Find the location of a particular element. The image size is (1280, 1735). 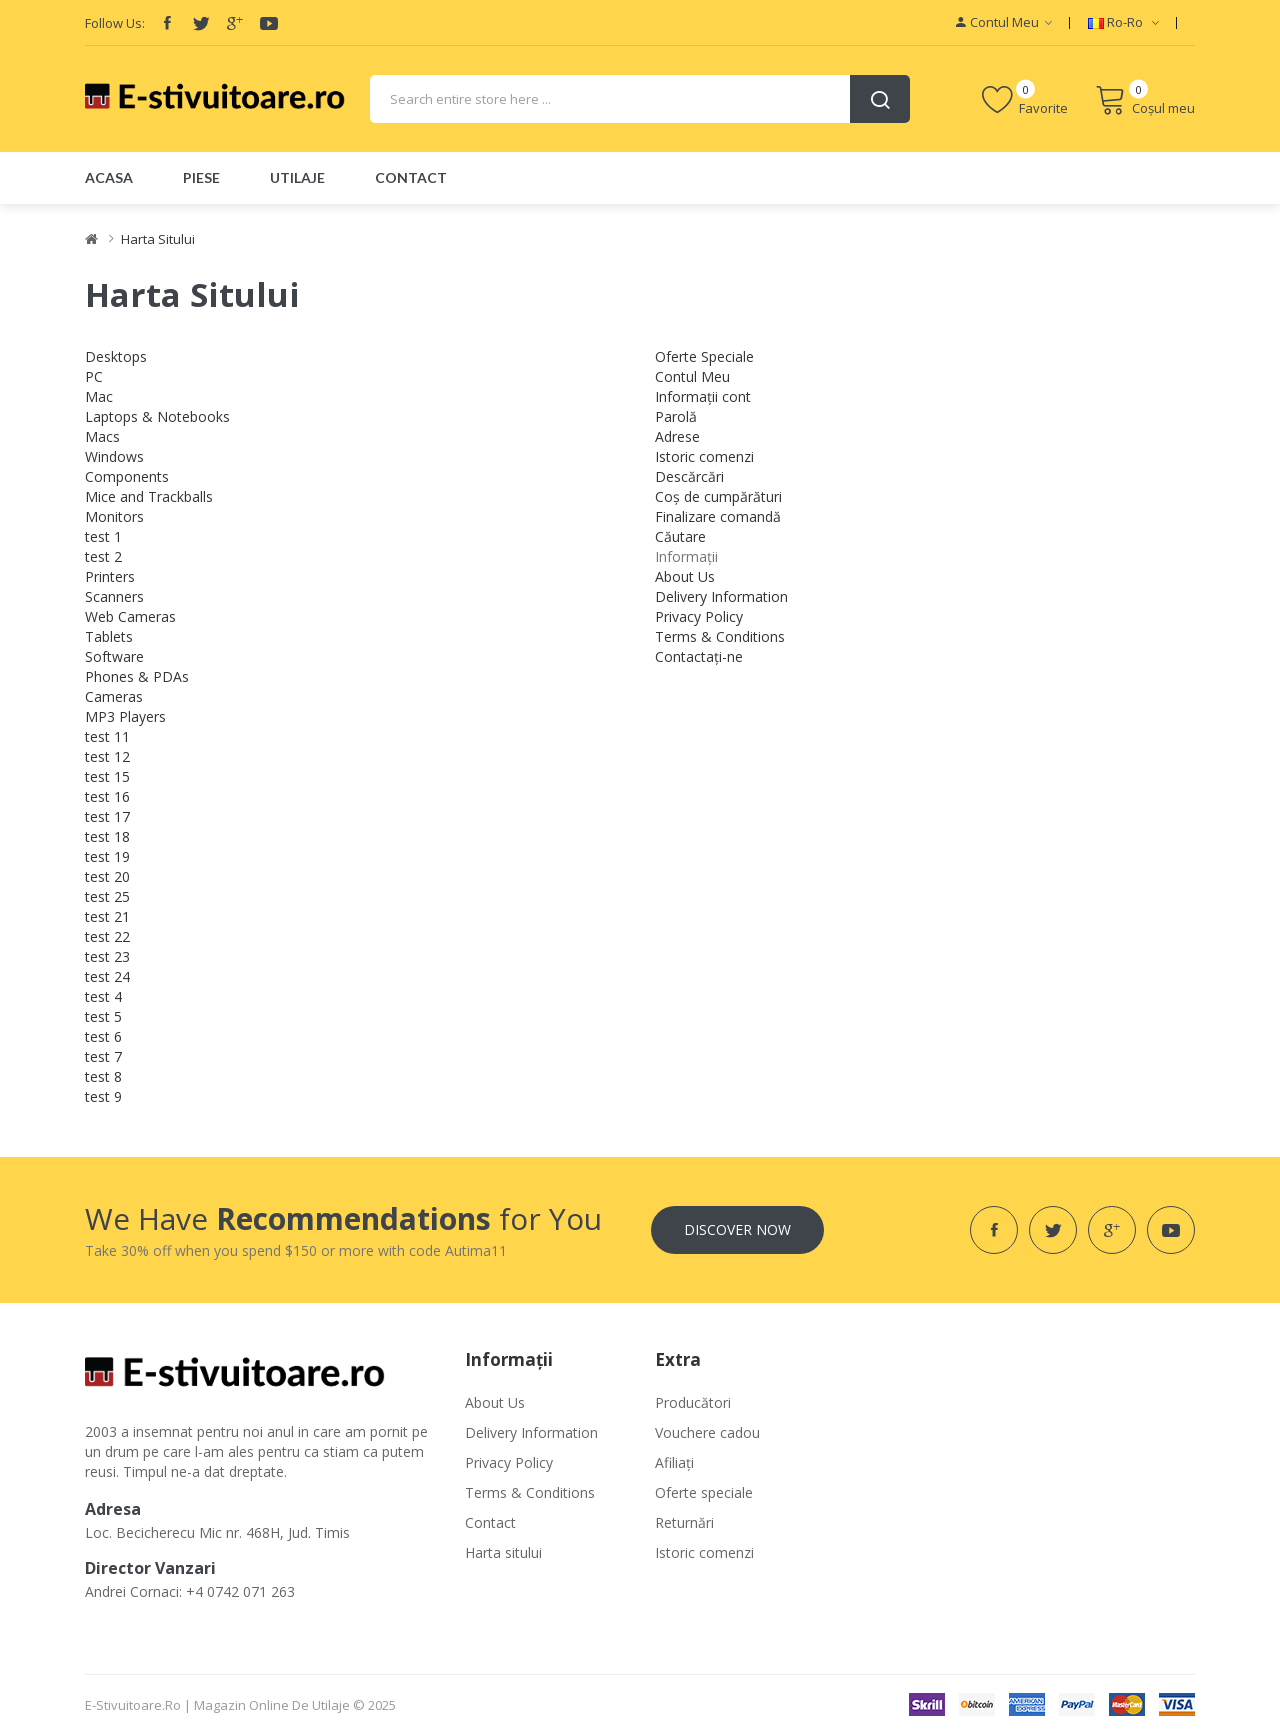

test 15 is located at coordinates (107, 776).